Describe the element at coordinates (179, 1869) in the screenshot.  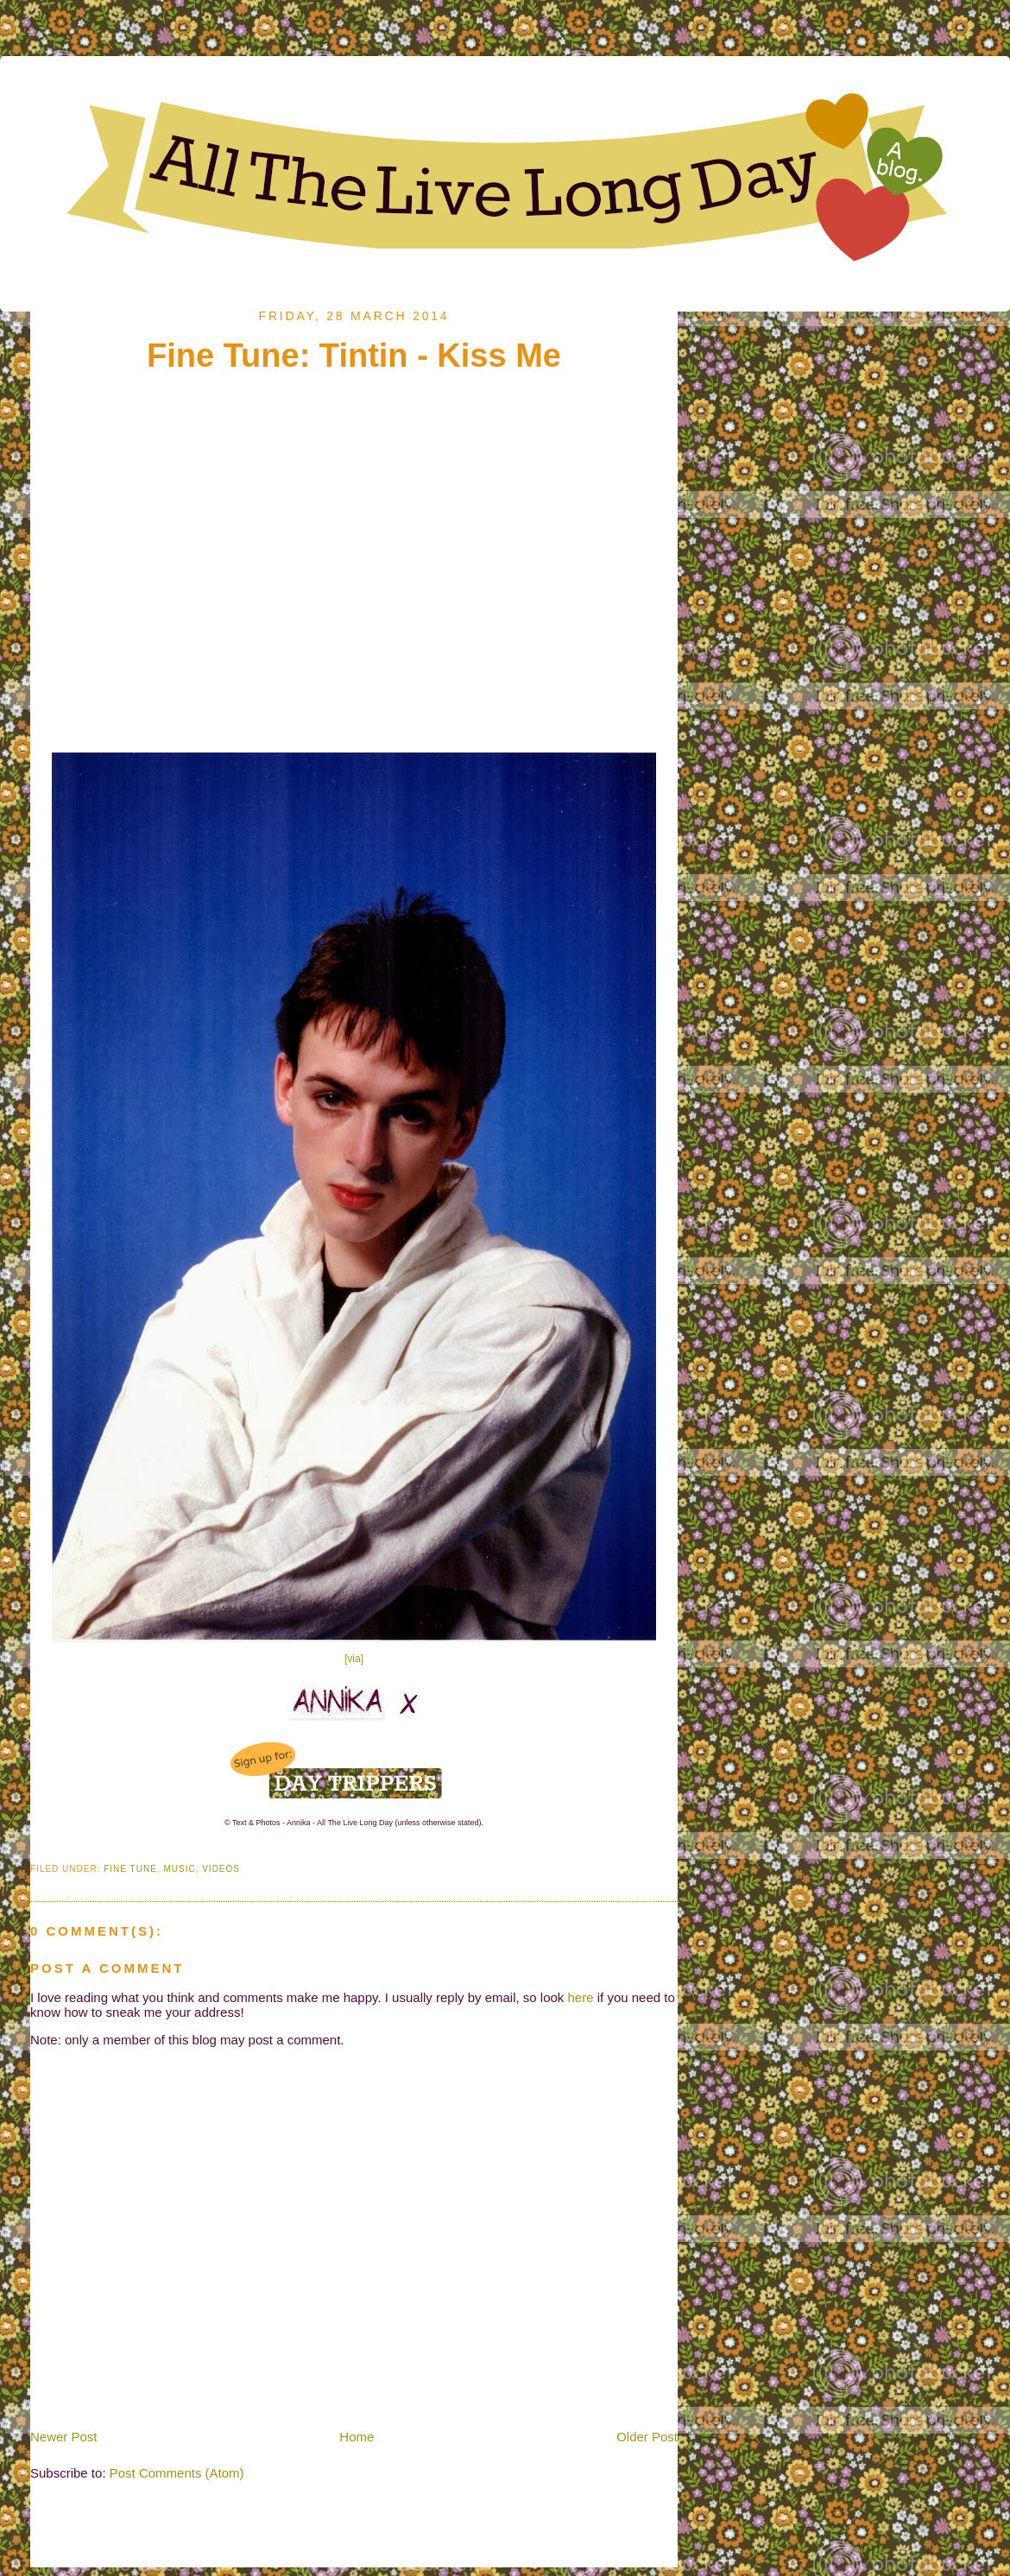
I see `Music` at that location.